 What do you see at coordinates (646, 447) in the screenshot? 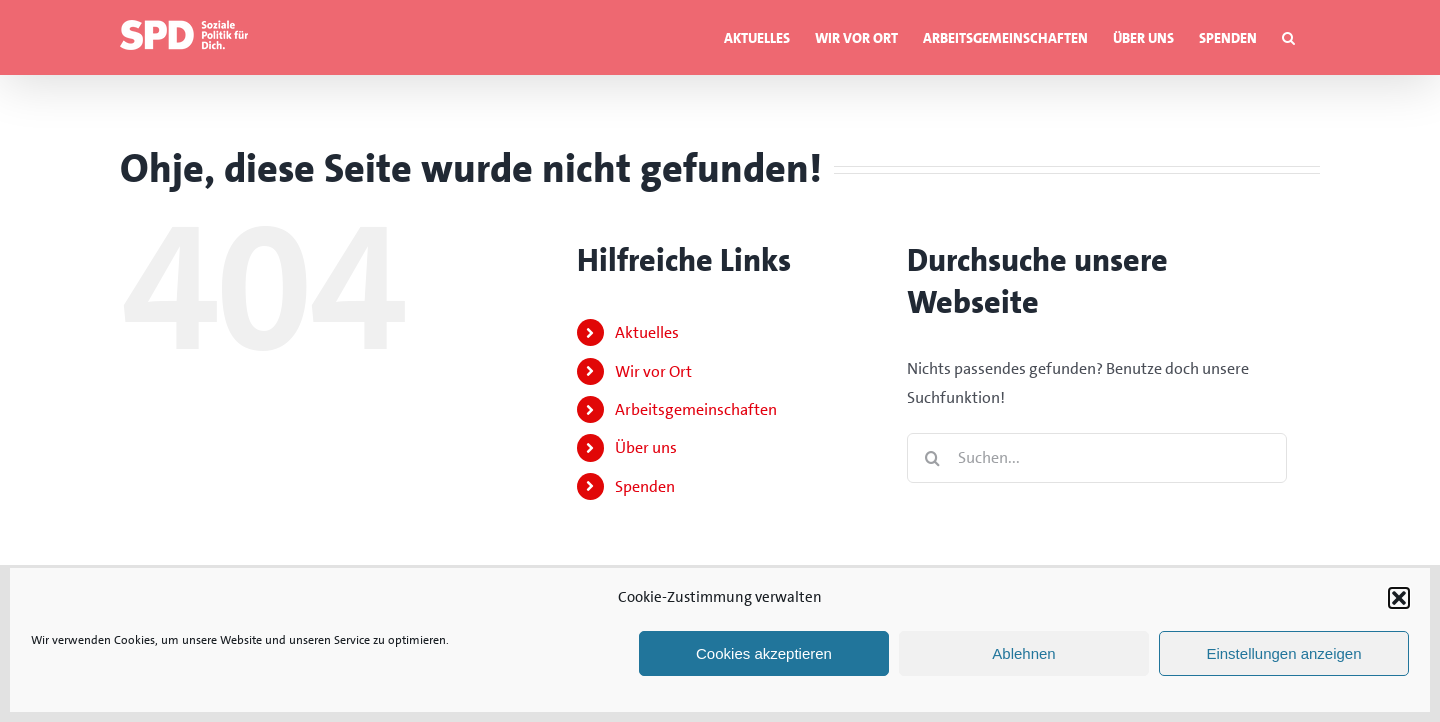
I see `Über uns` at bounding box center [646, 447].